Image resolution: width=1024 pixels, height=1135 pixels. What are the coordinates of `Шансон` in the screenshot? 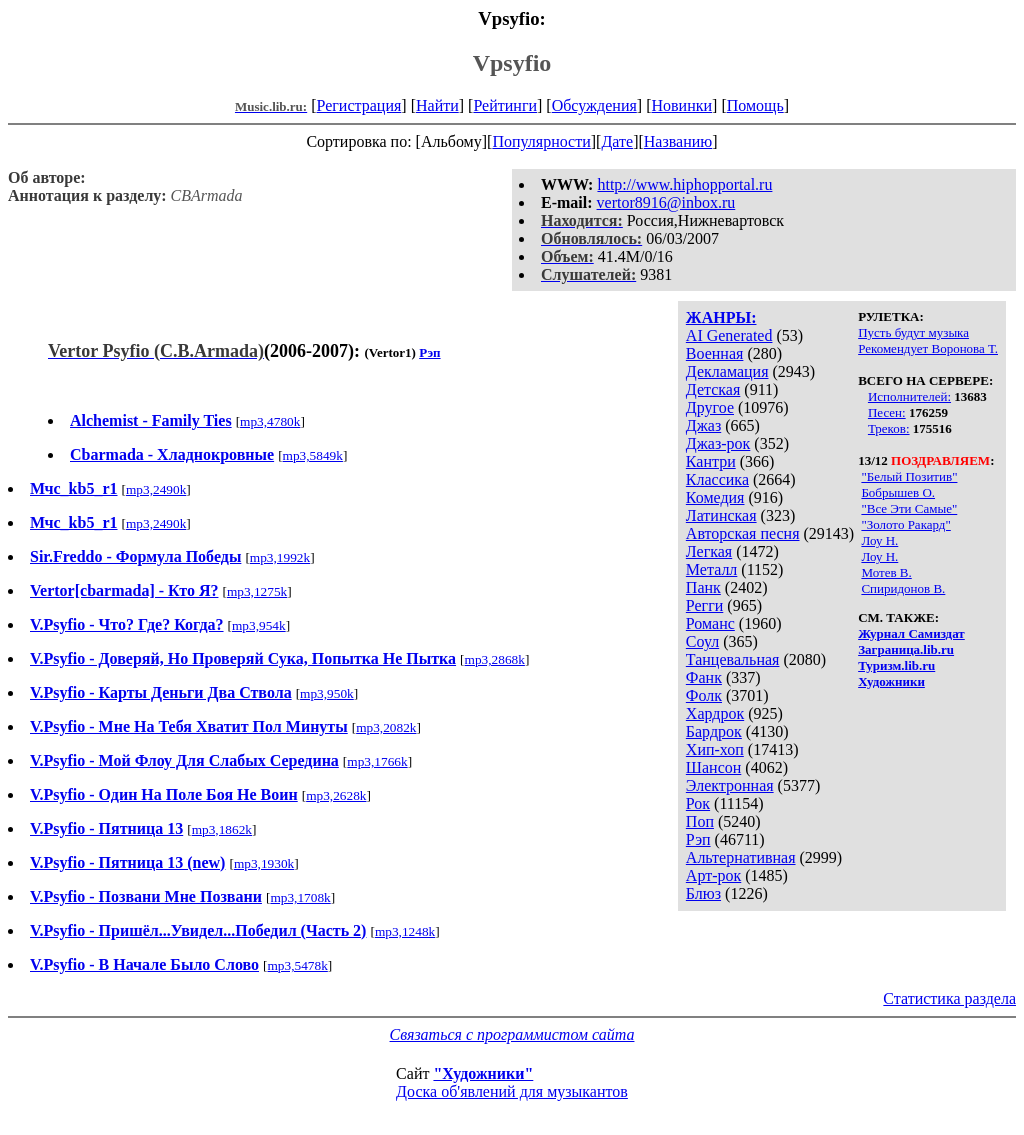 It's located at (713, 767).